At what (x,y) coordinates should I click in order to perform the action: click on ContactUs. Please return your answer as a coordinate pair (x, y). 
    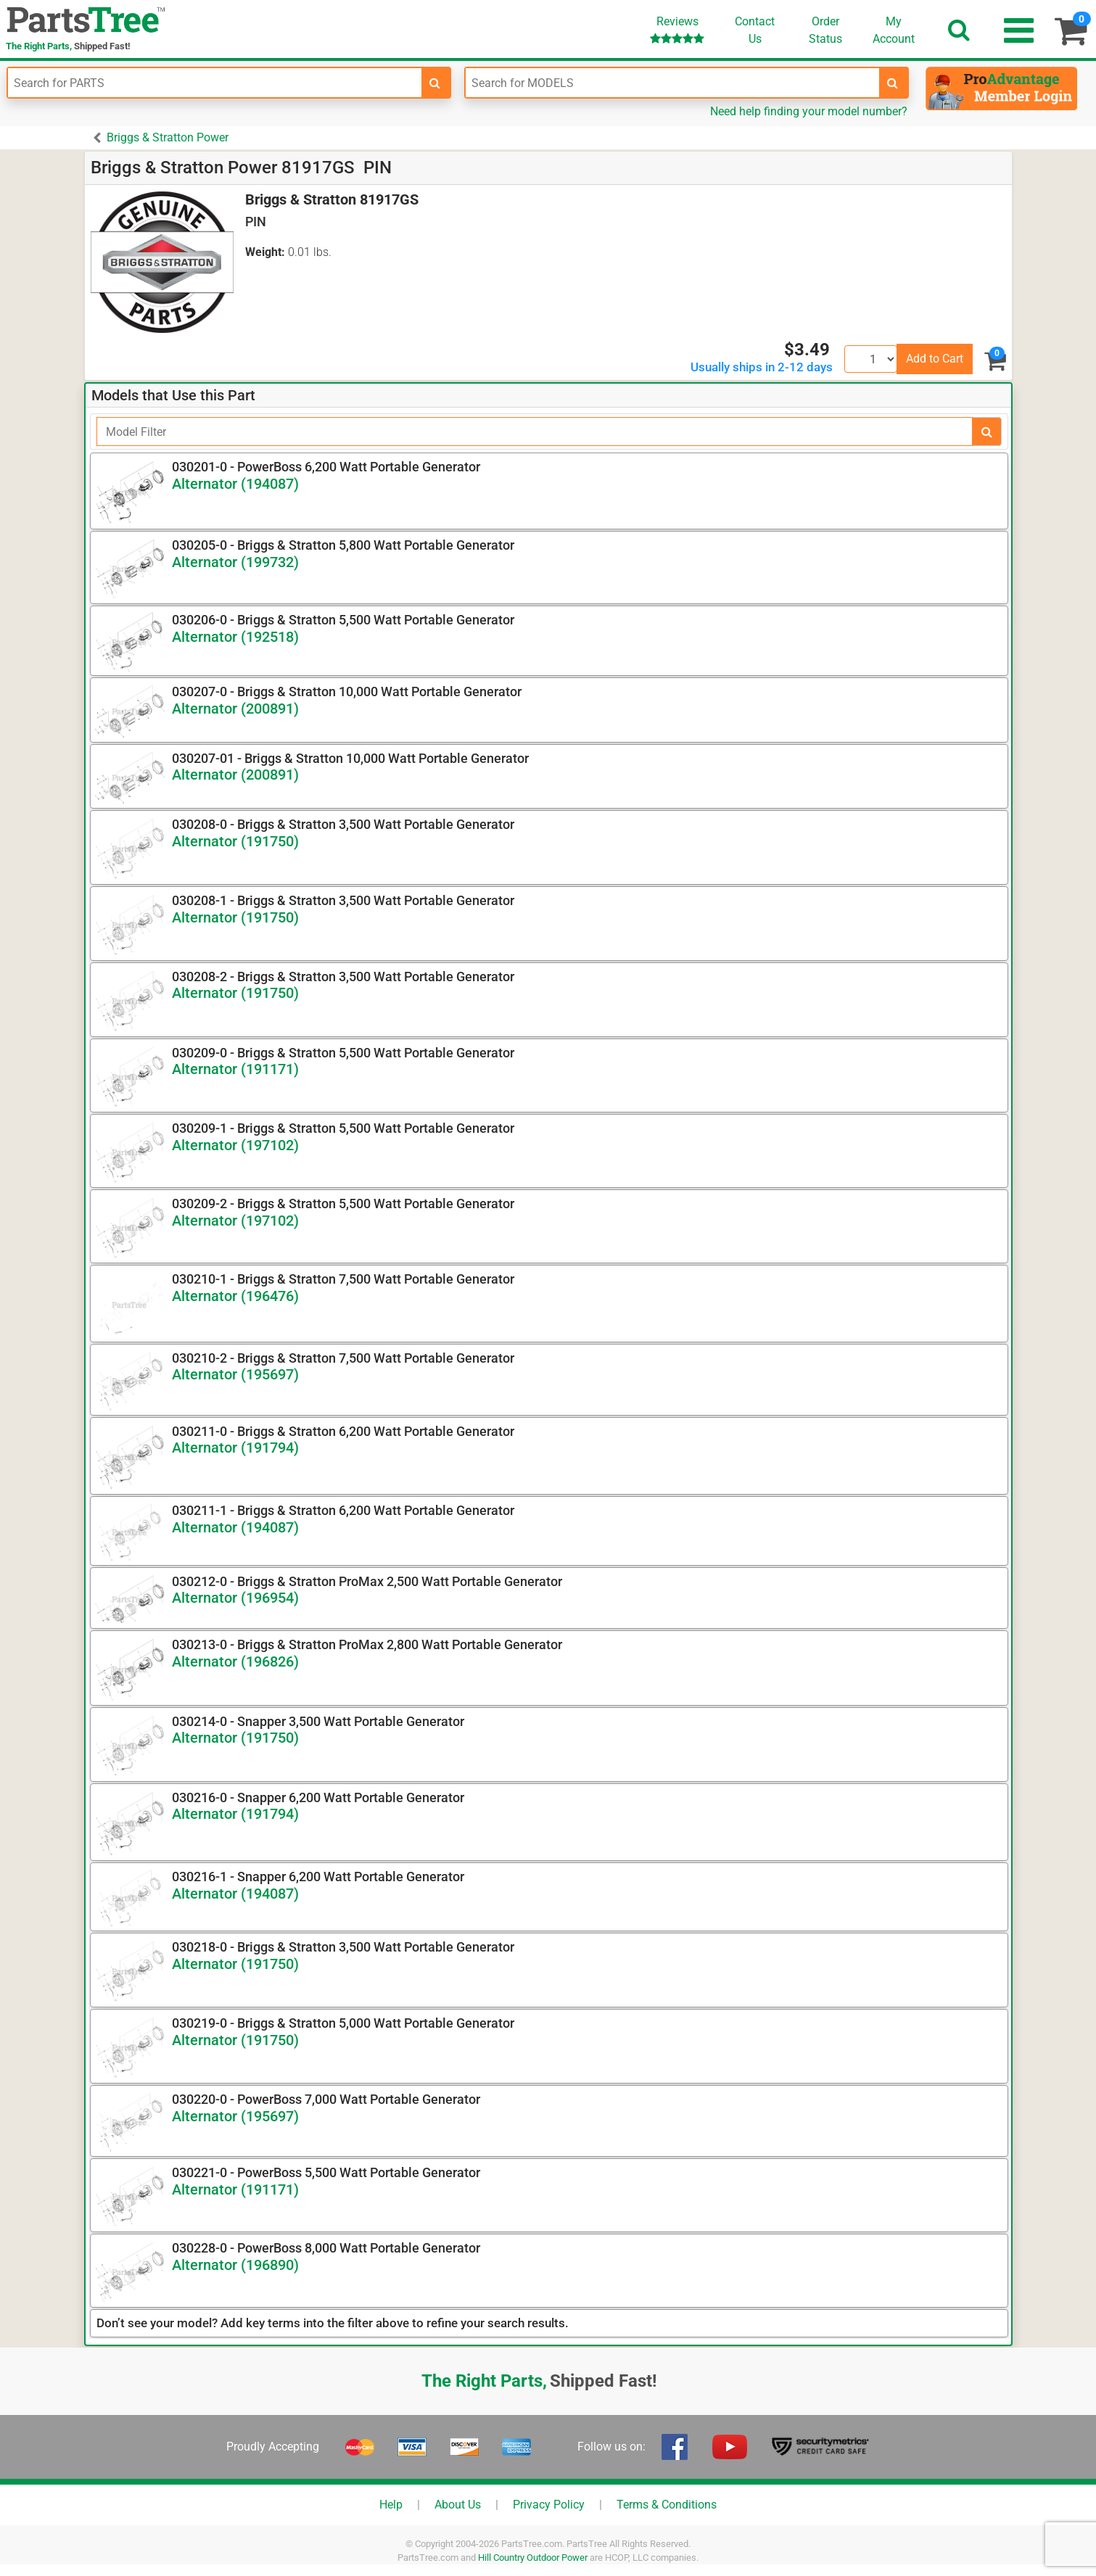
    Looking at the image, I should click on (755, 30).